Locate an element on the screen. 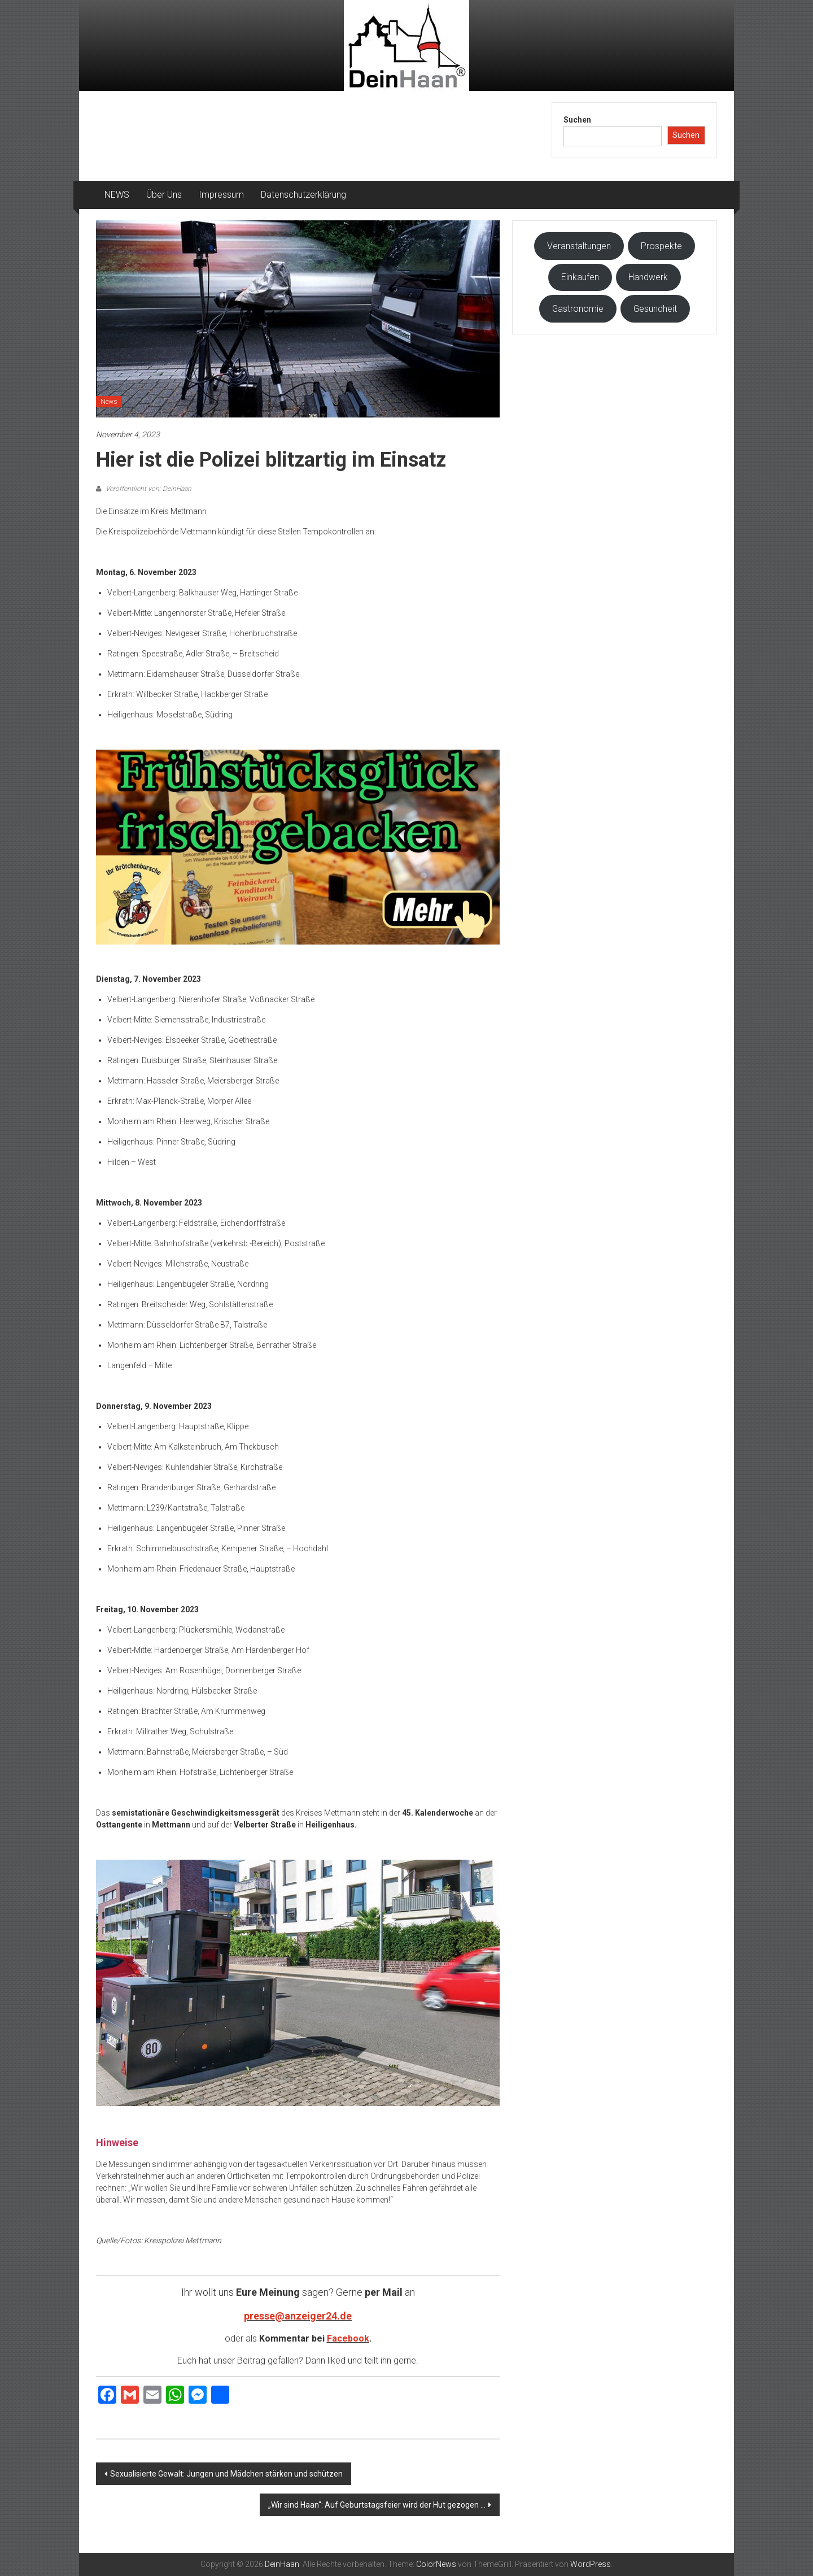  Veranstaltungen is located at coordinates (579, 246).